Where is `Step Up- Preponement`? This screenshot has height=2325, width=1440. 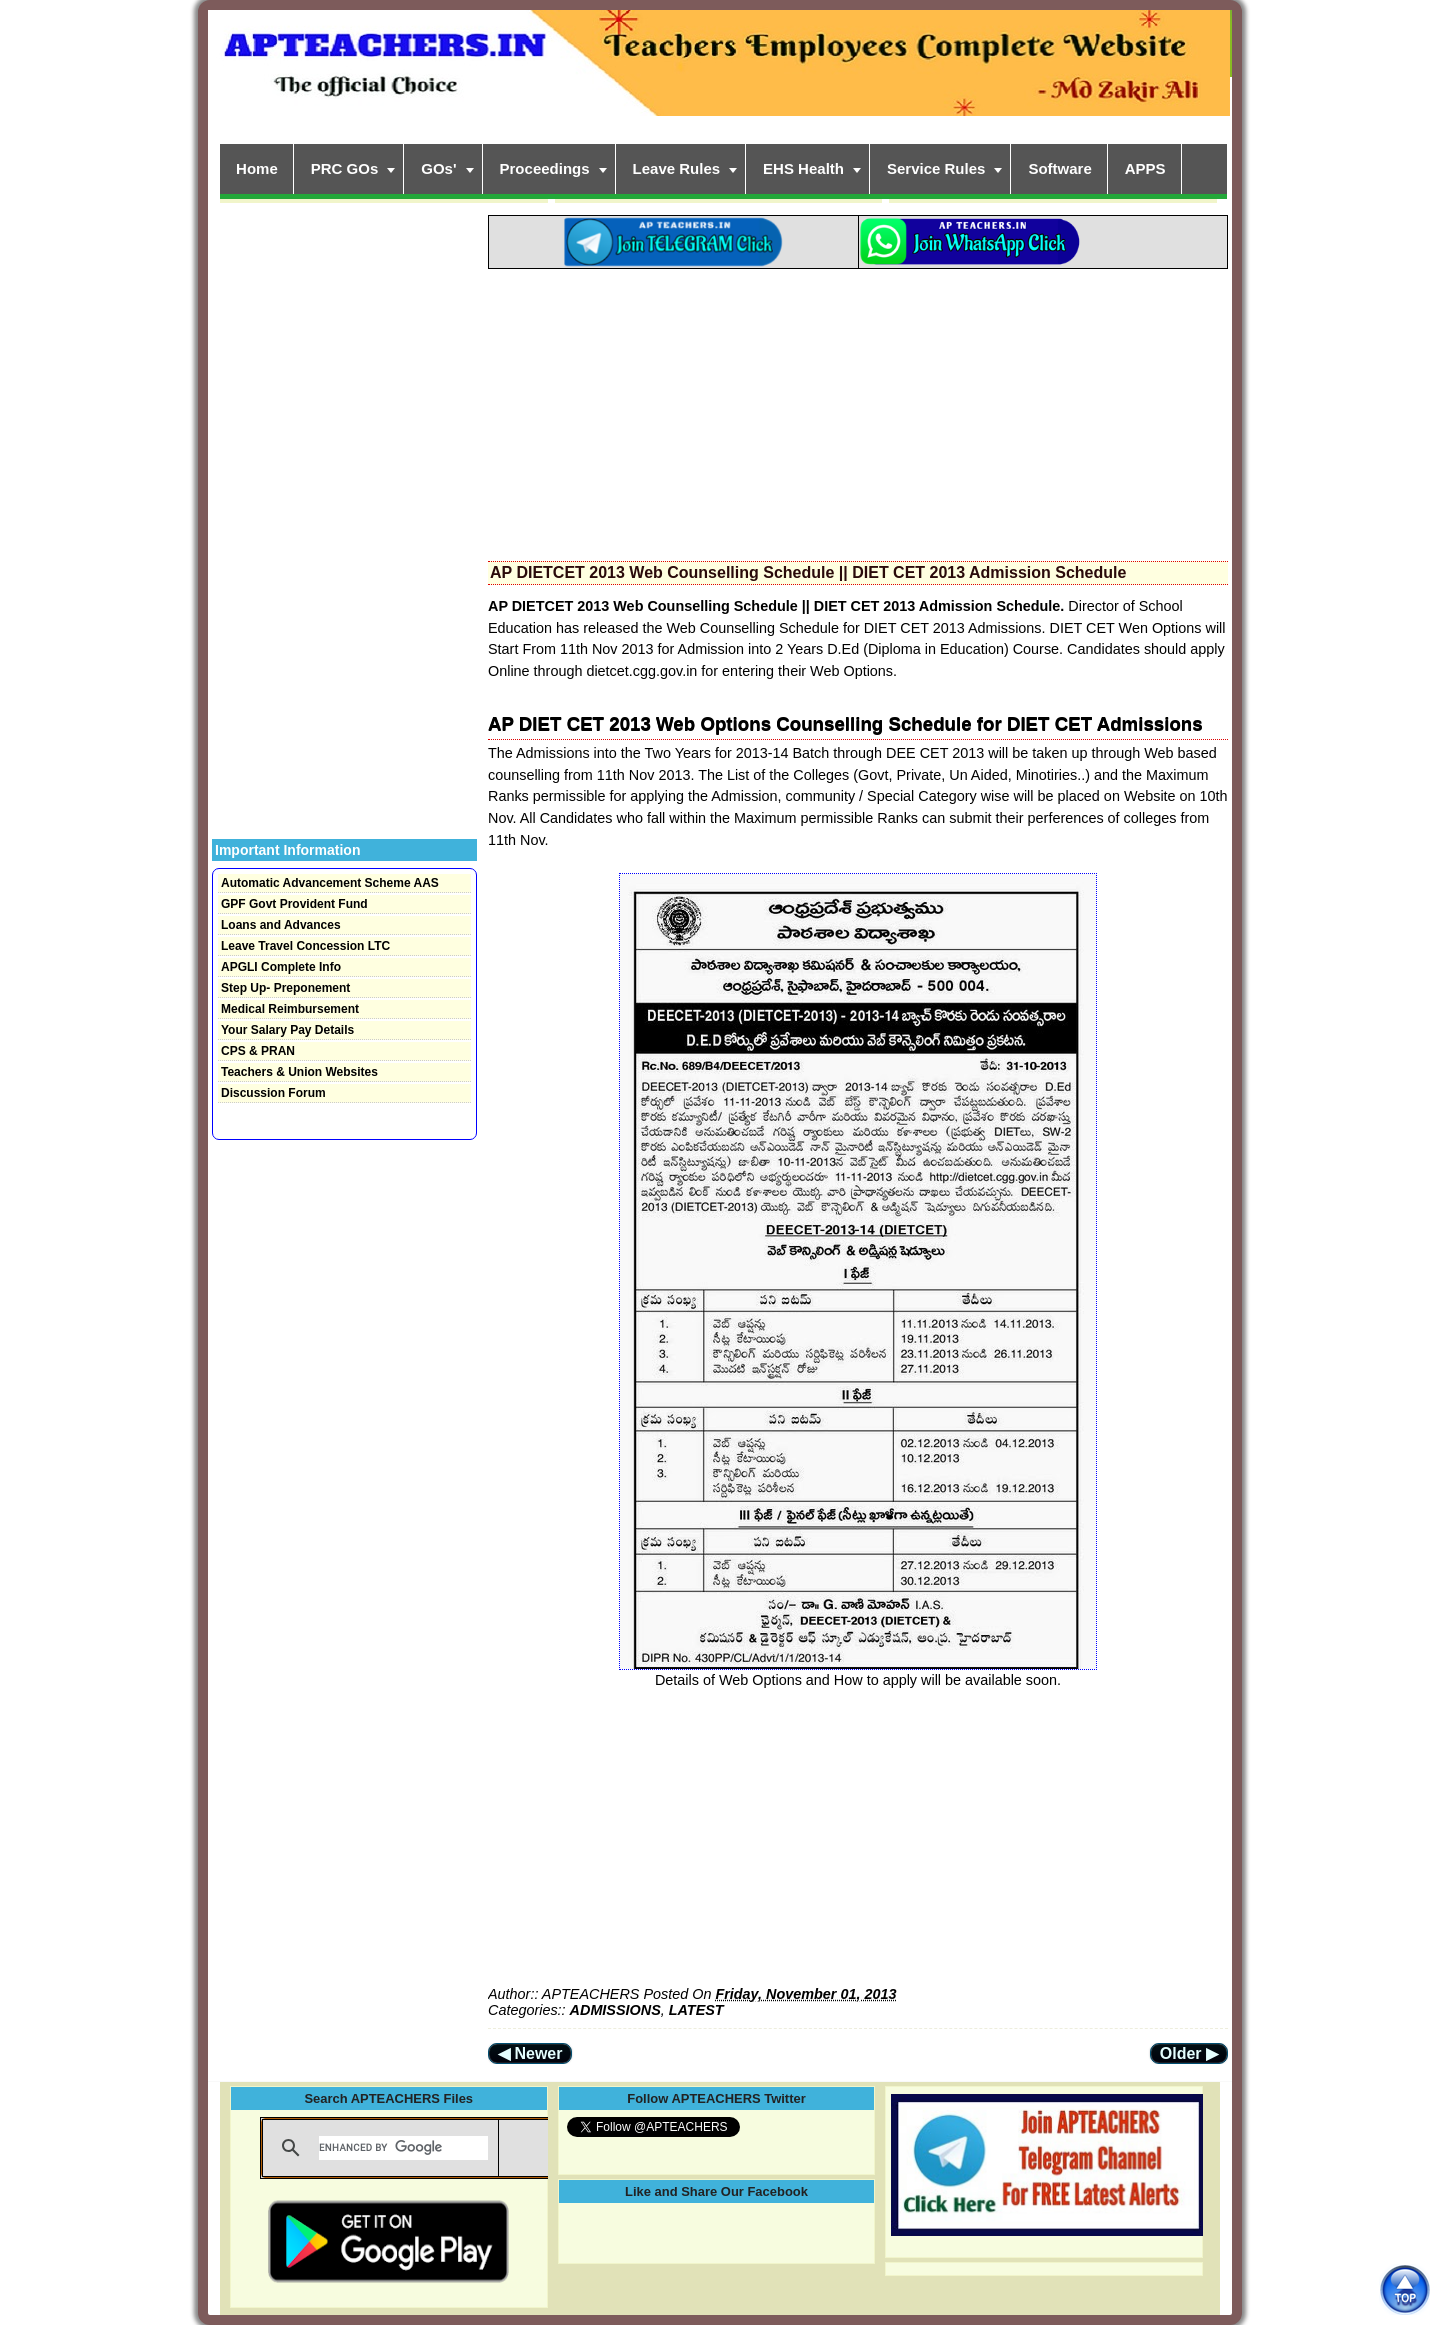
Step Up- Preponement is located at coordinates (285, 988).